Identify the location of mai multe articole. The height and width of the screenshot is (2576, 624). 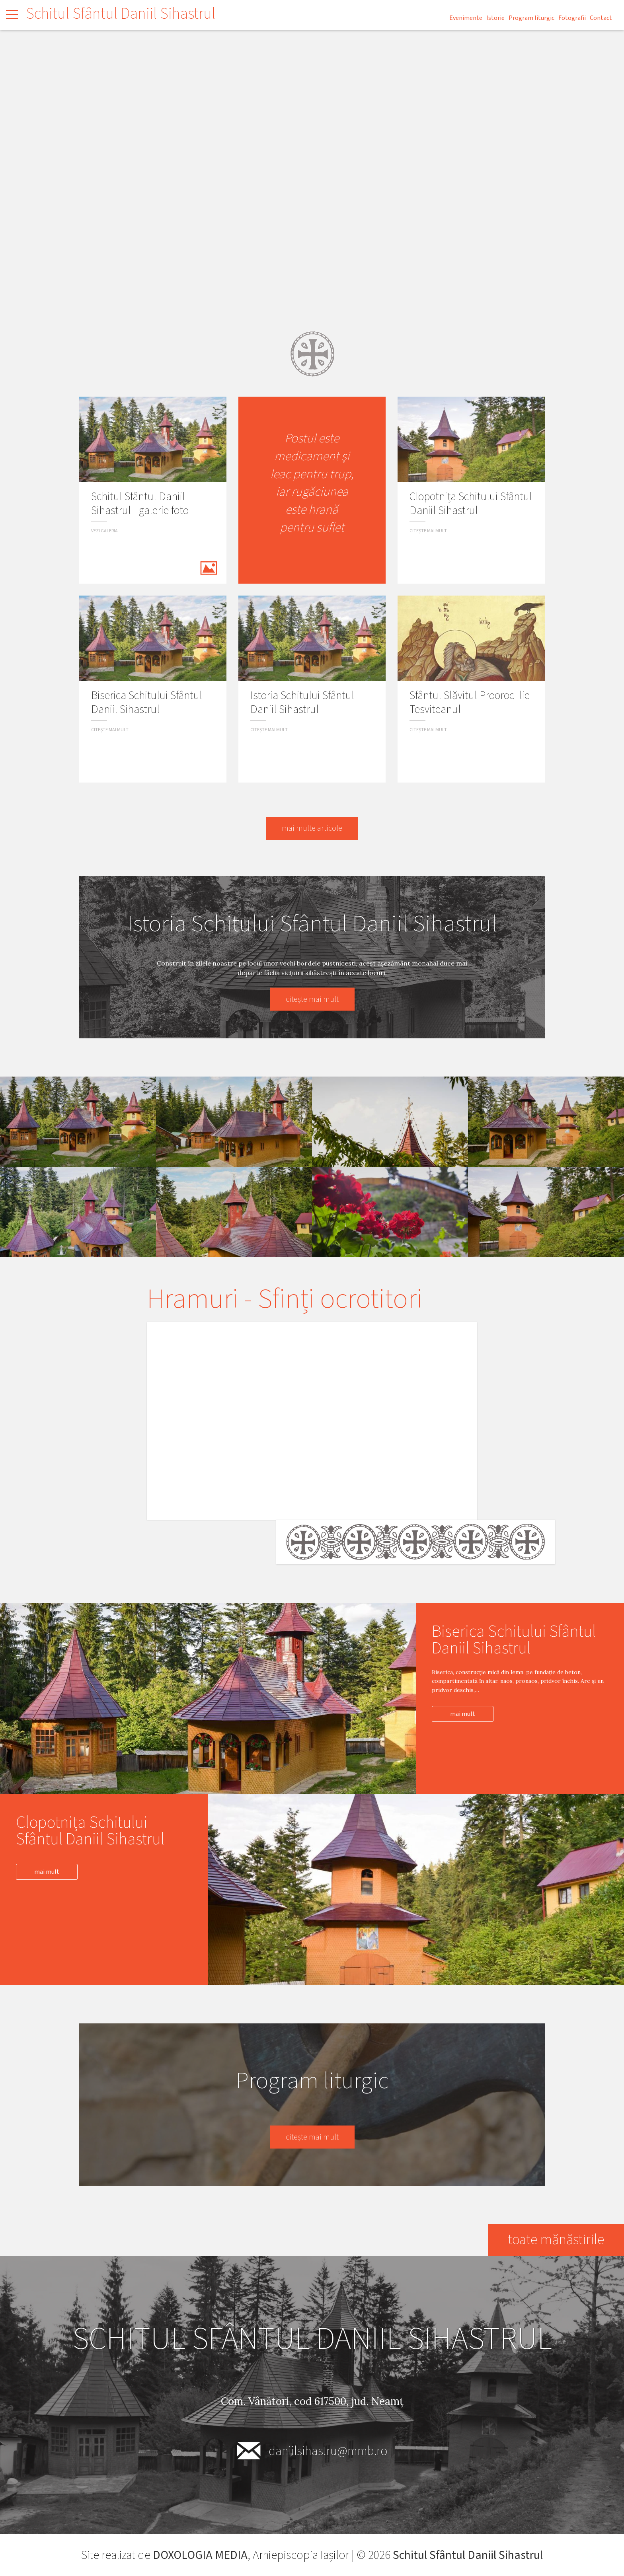
(312, 828).